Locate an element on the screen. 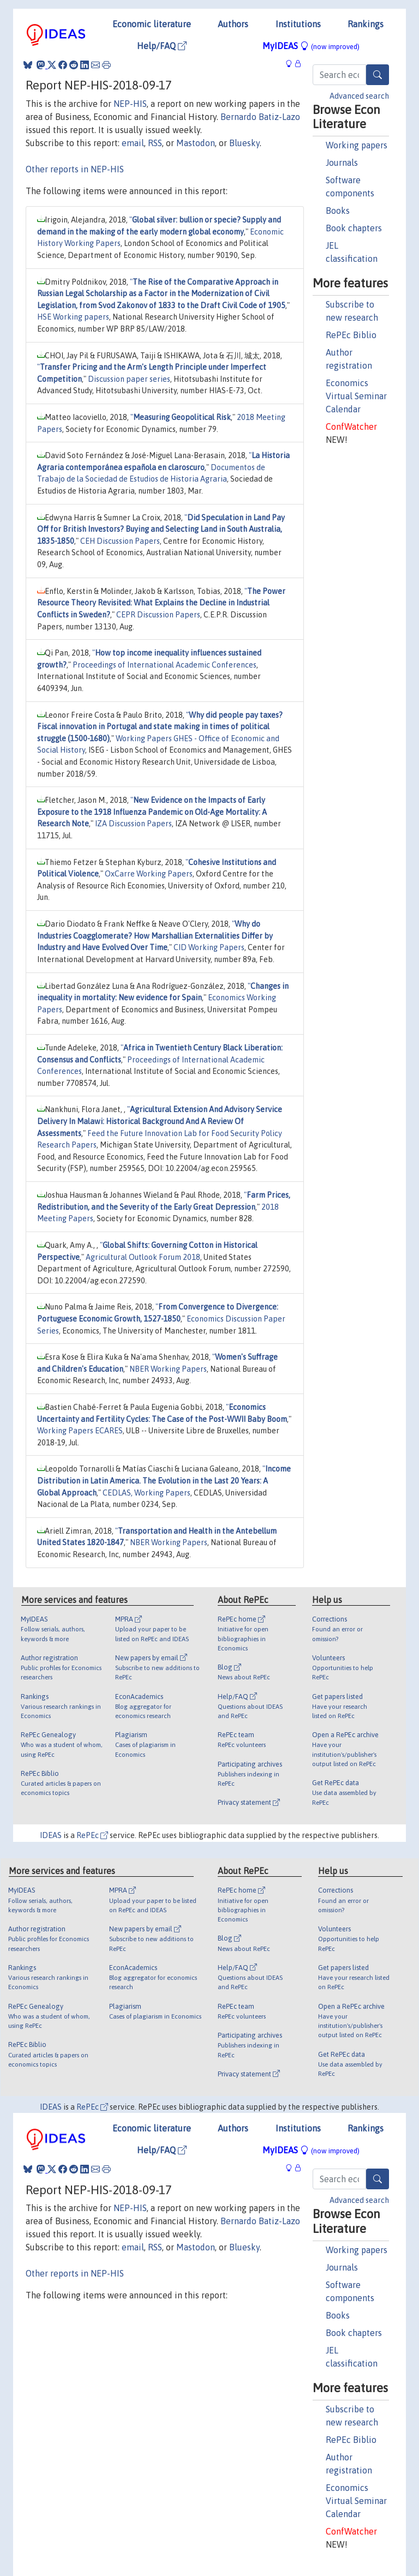 The image size is (419, 2576). IDEAS is located at coordinates (51, 1835).